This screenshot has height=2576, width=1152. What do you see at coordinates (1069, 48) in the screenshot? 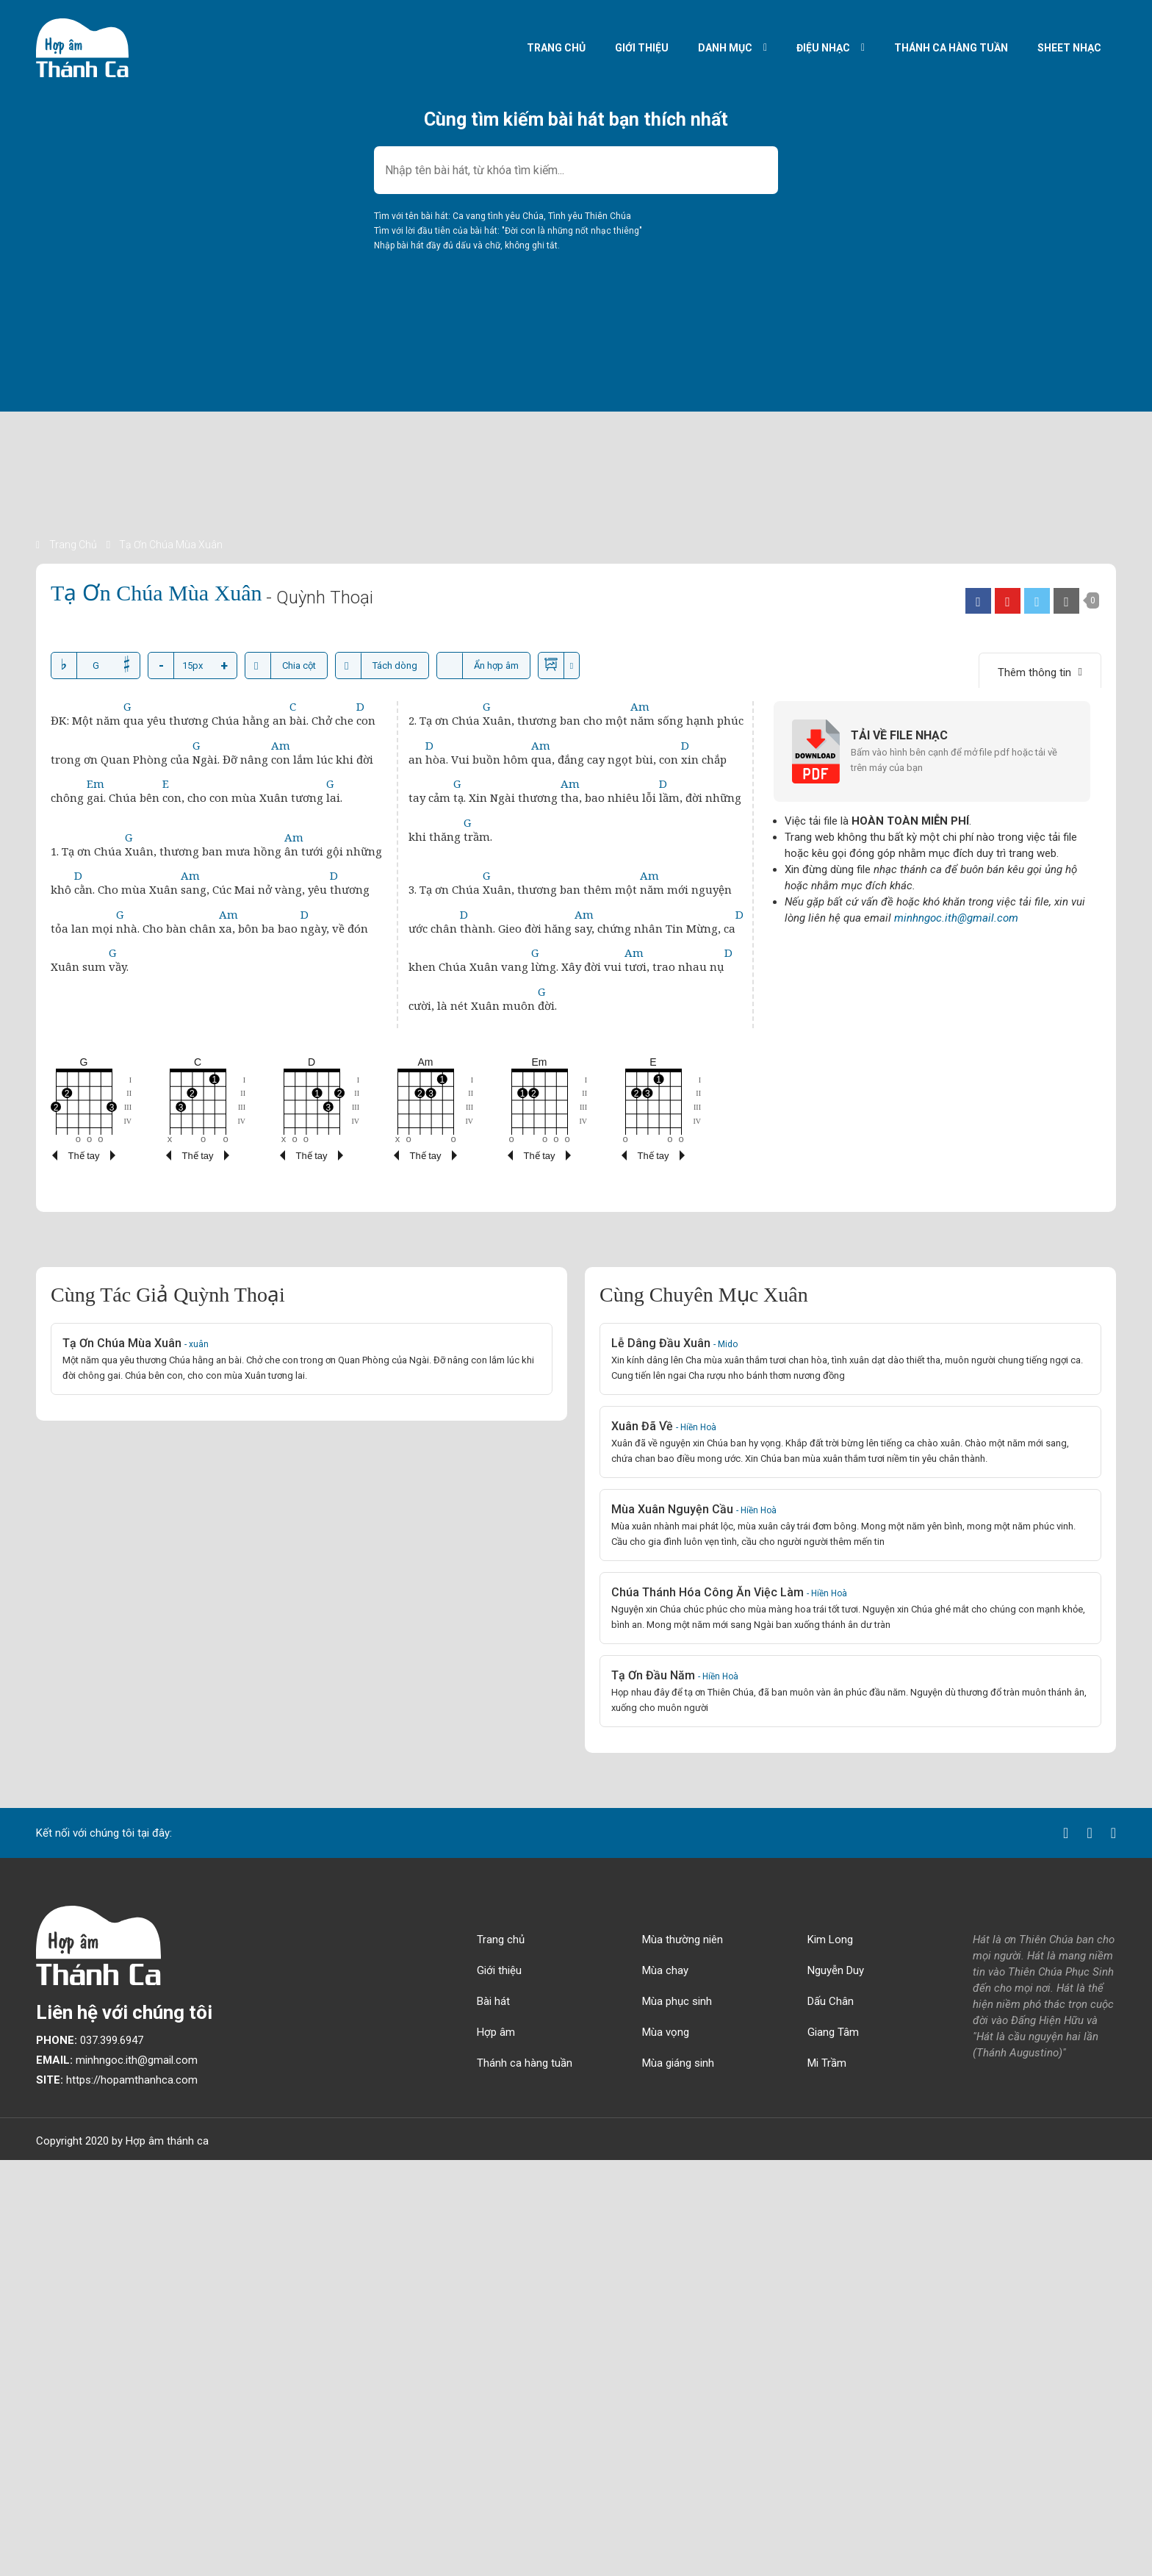
I see `Sheet nhạc` at bounding box center [1069, 48].